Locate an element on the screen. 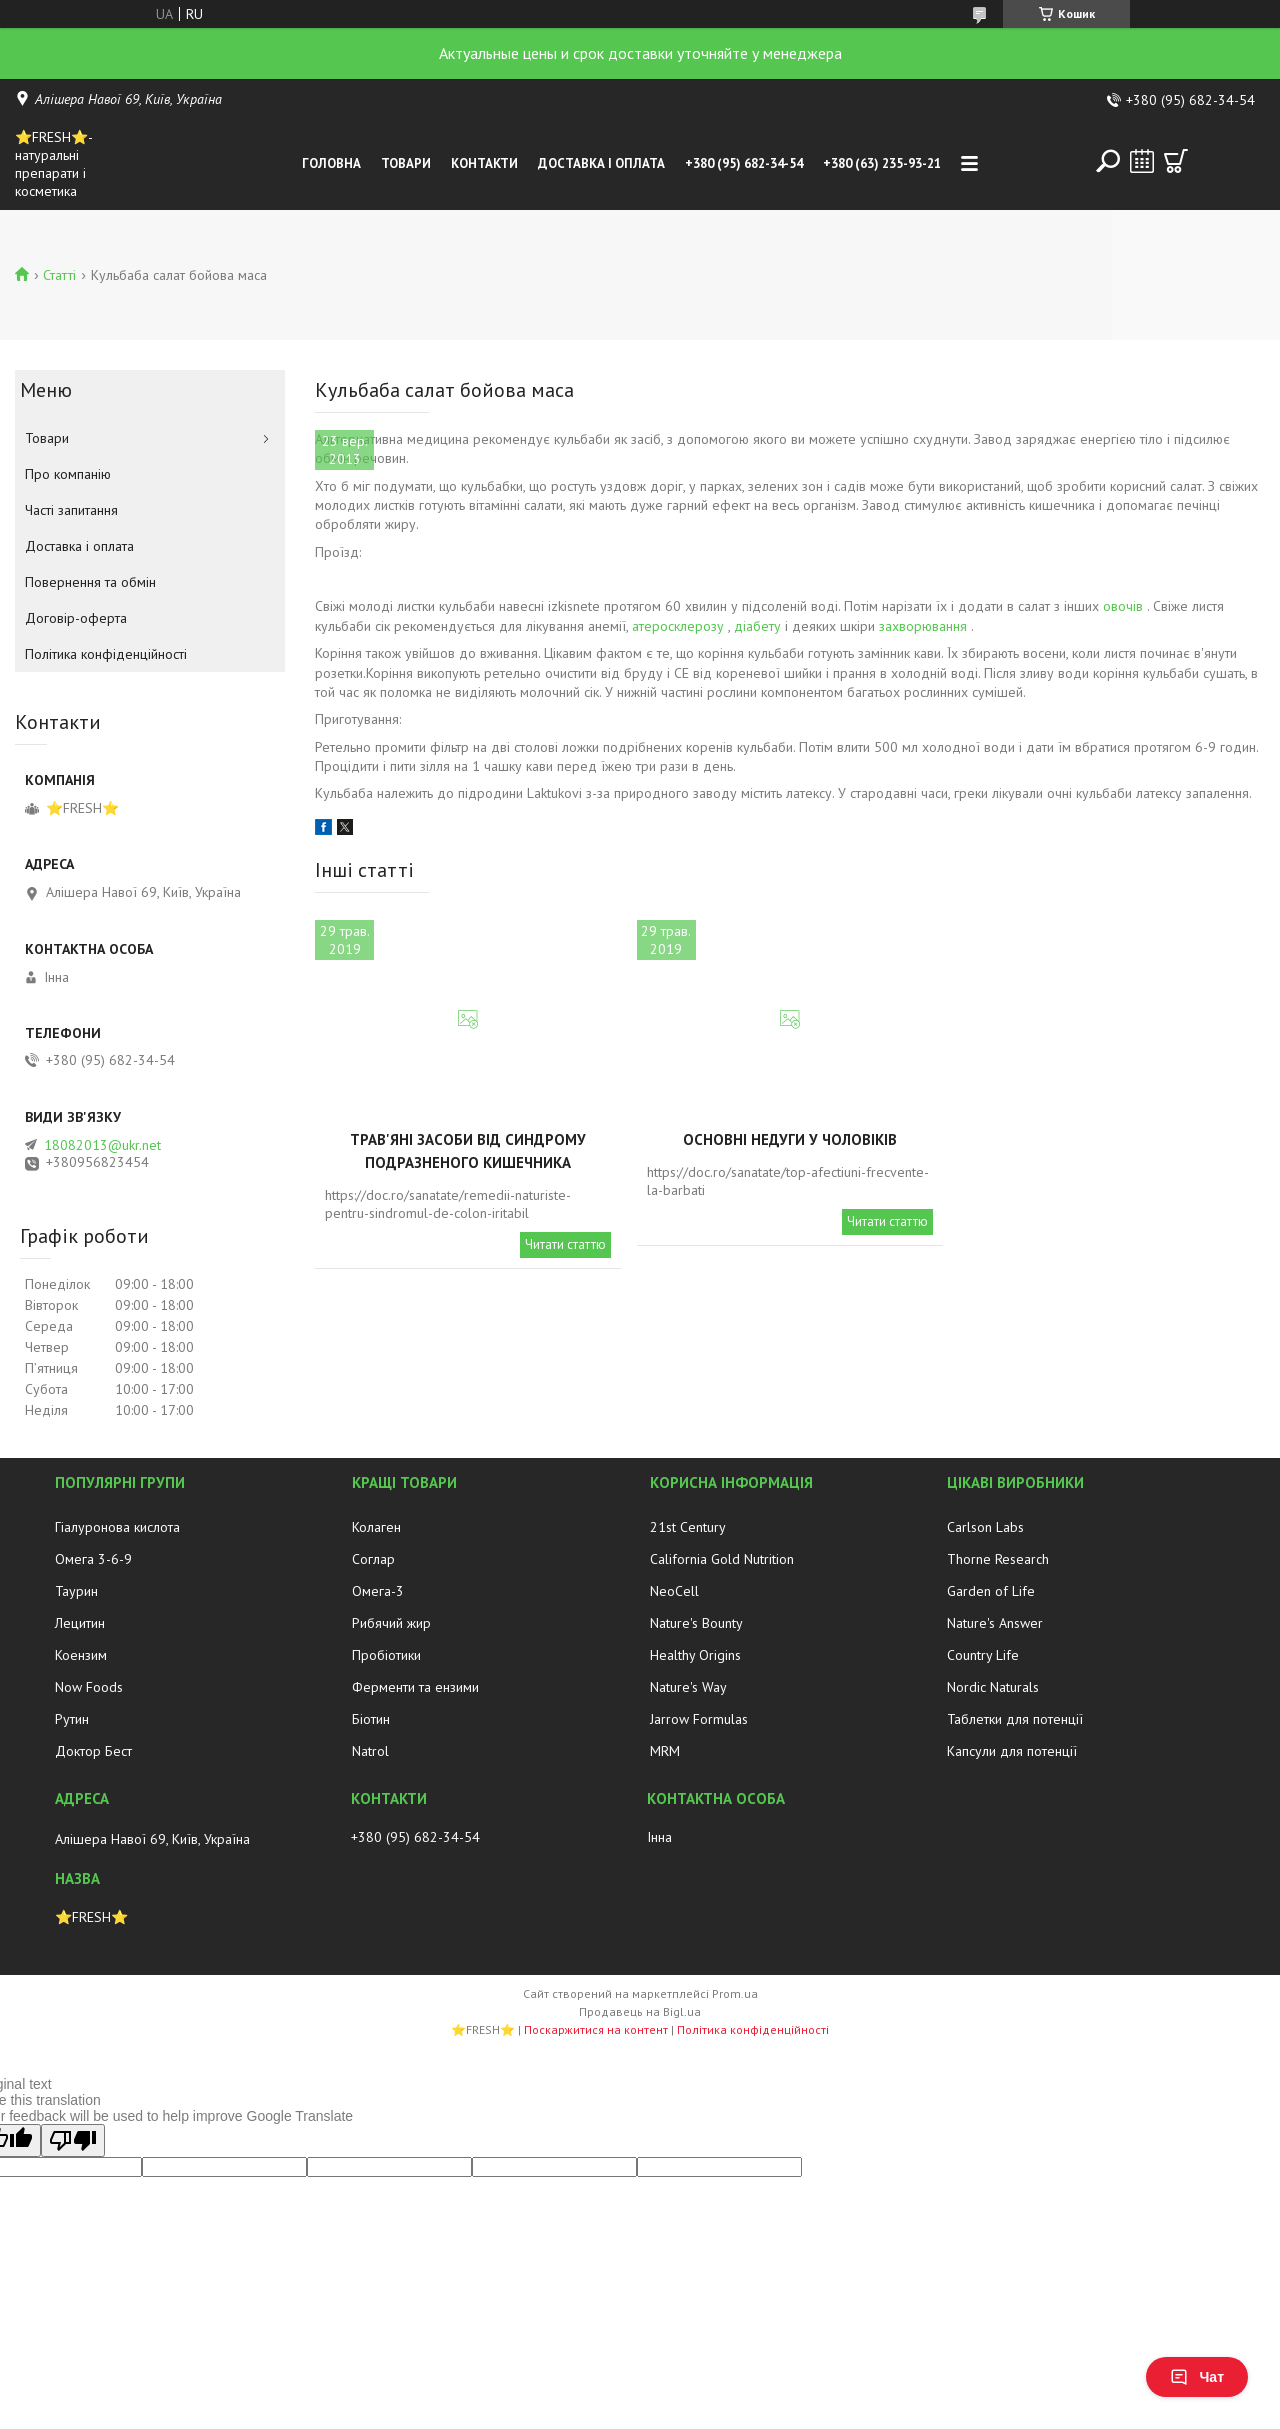 This screenshot has width=1280, height=2429. Carlson Labs is located at coordinates (985, 1527).